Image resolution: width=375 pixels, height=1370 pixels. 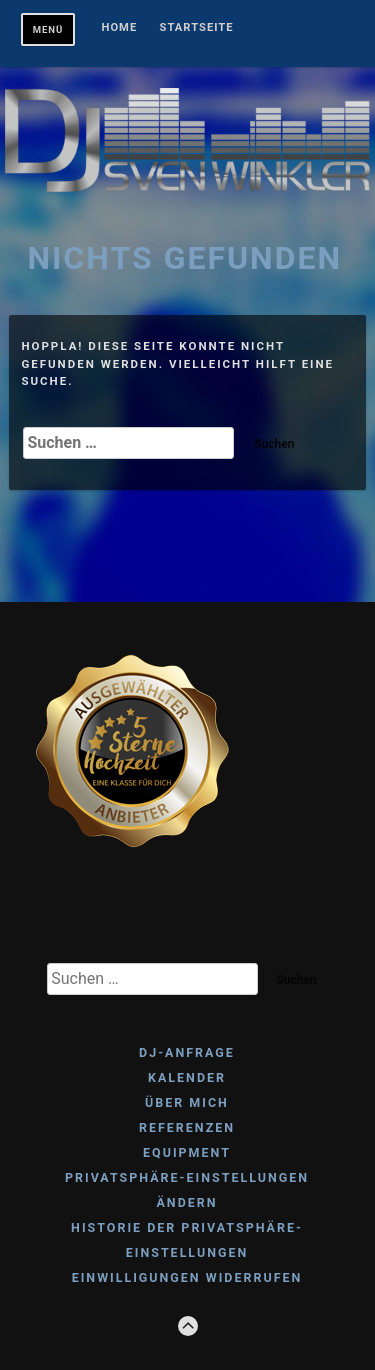 I want to click on REFERENZEN, so click(x=187, y=1127).